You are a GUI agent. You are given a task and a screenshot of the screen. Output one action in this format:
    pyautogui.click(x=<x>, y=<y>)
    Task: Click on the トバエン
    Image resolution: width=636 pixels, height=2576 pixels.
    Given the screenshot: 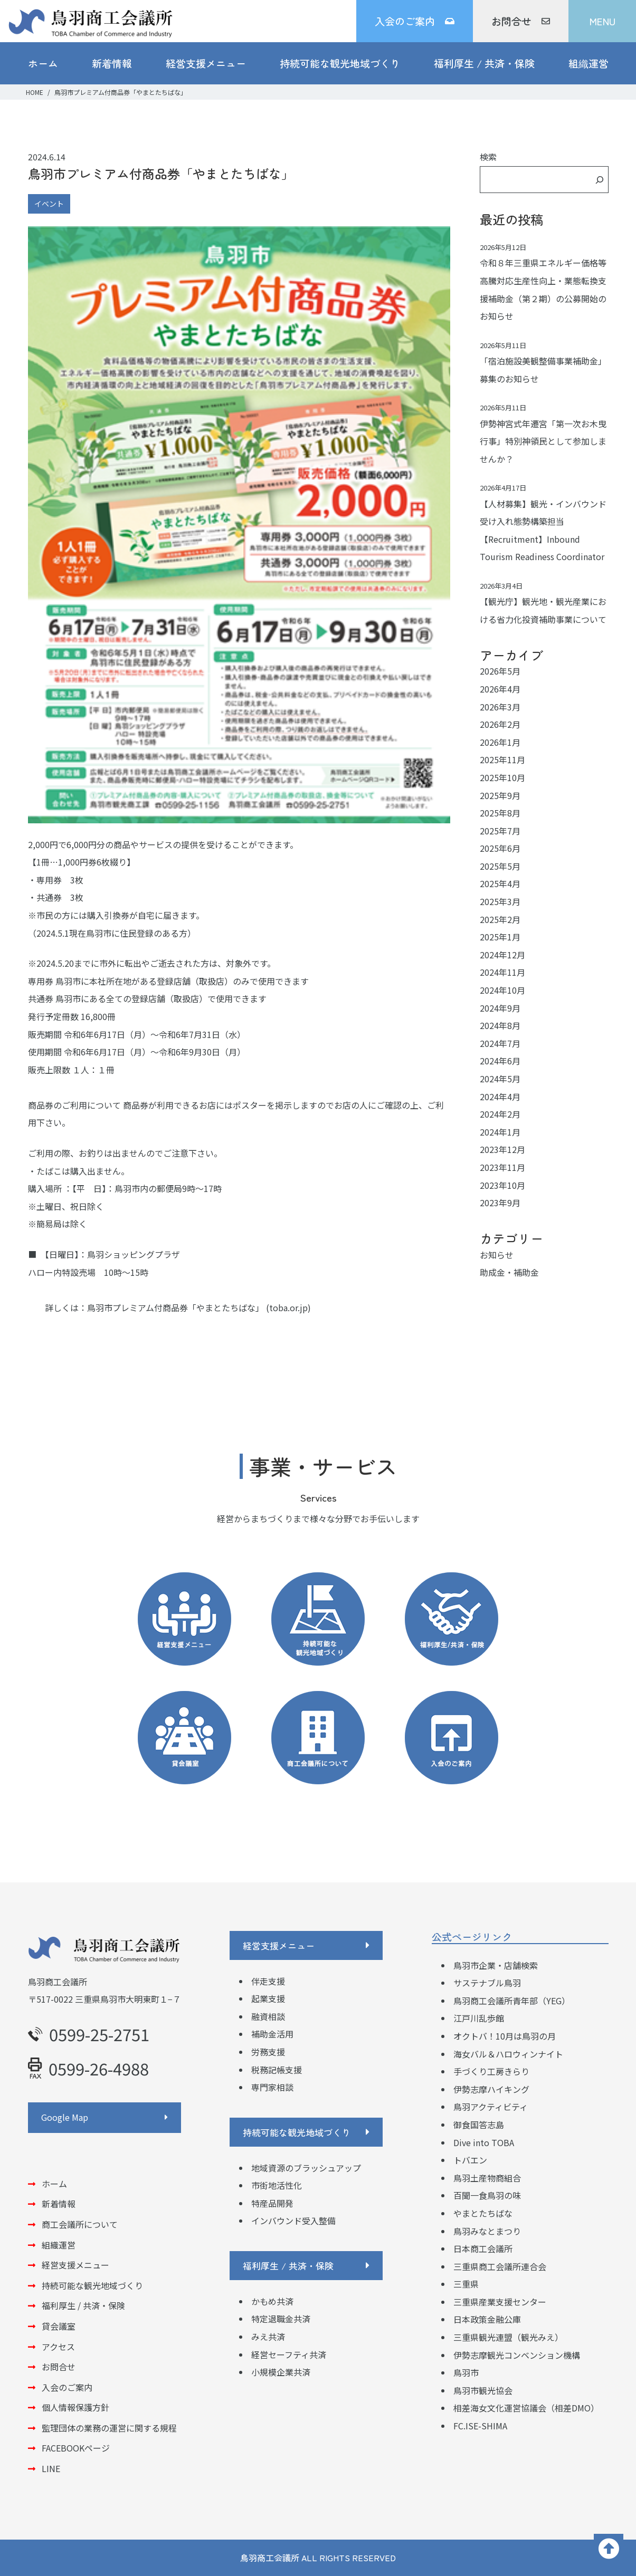 What is the action you would take?
    pyautogui.click(x=470, y=2160)
    